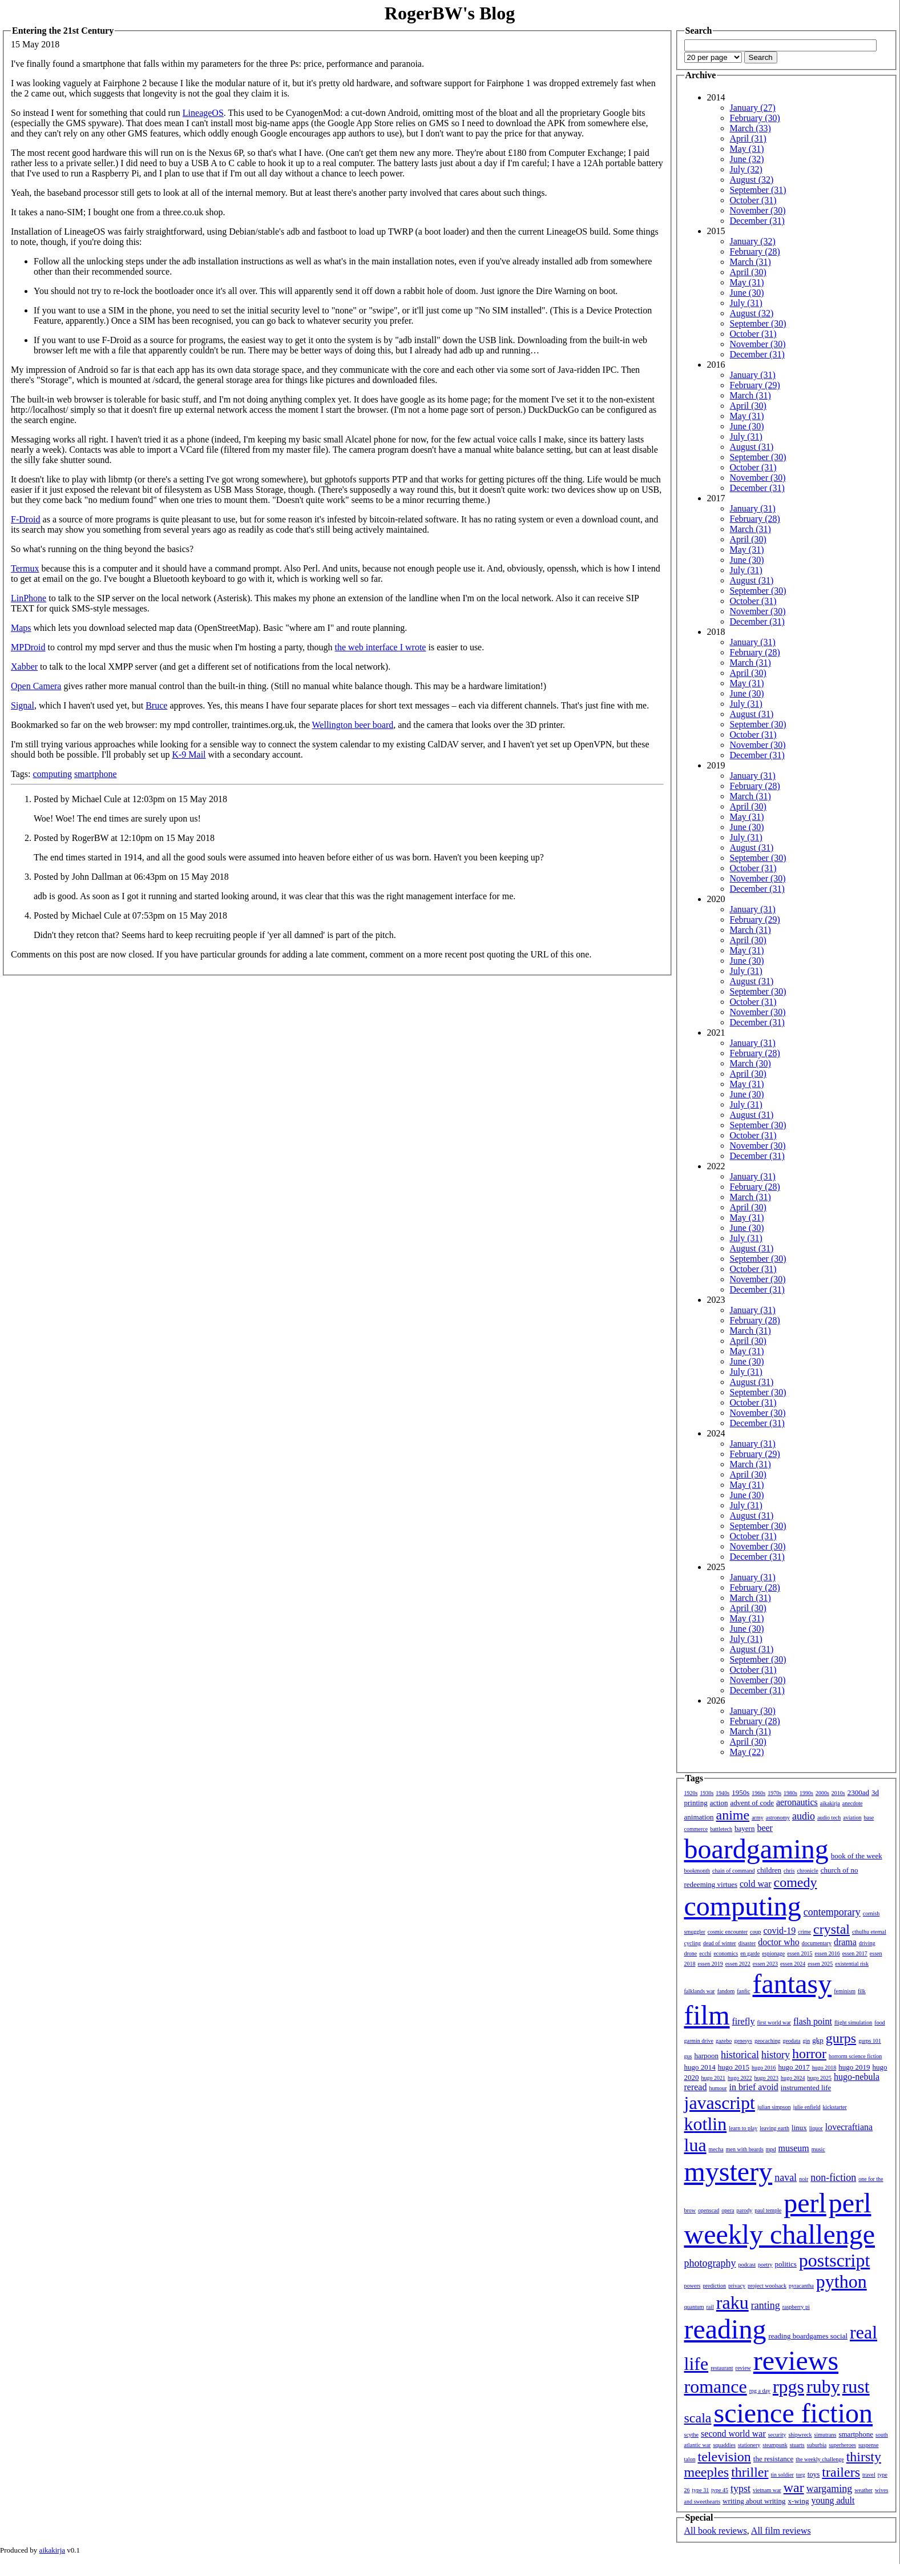 This screenshot has height=2576, width=900. What do you see at coordinates (743, 2021) in the screenshot?
I see `firefly` at bounding box center [743, 2021].